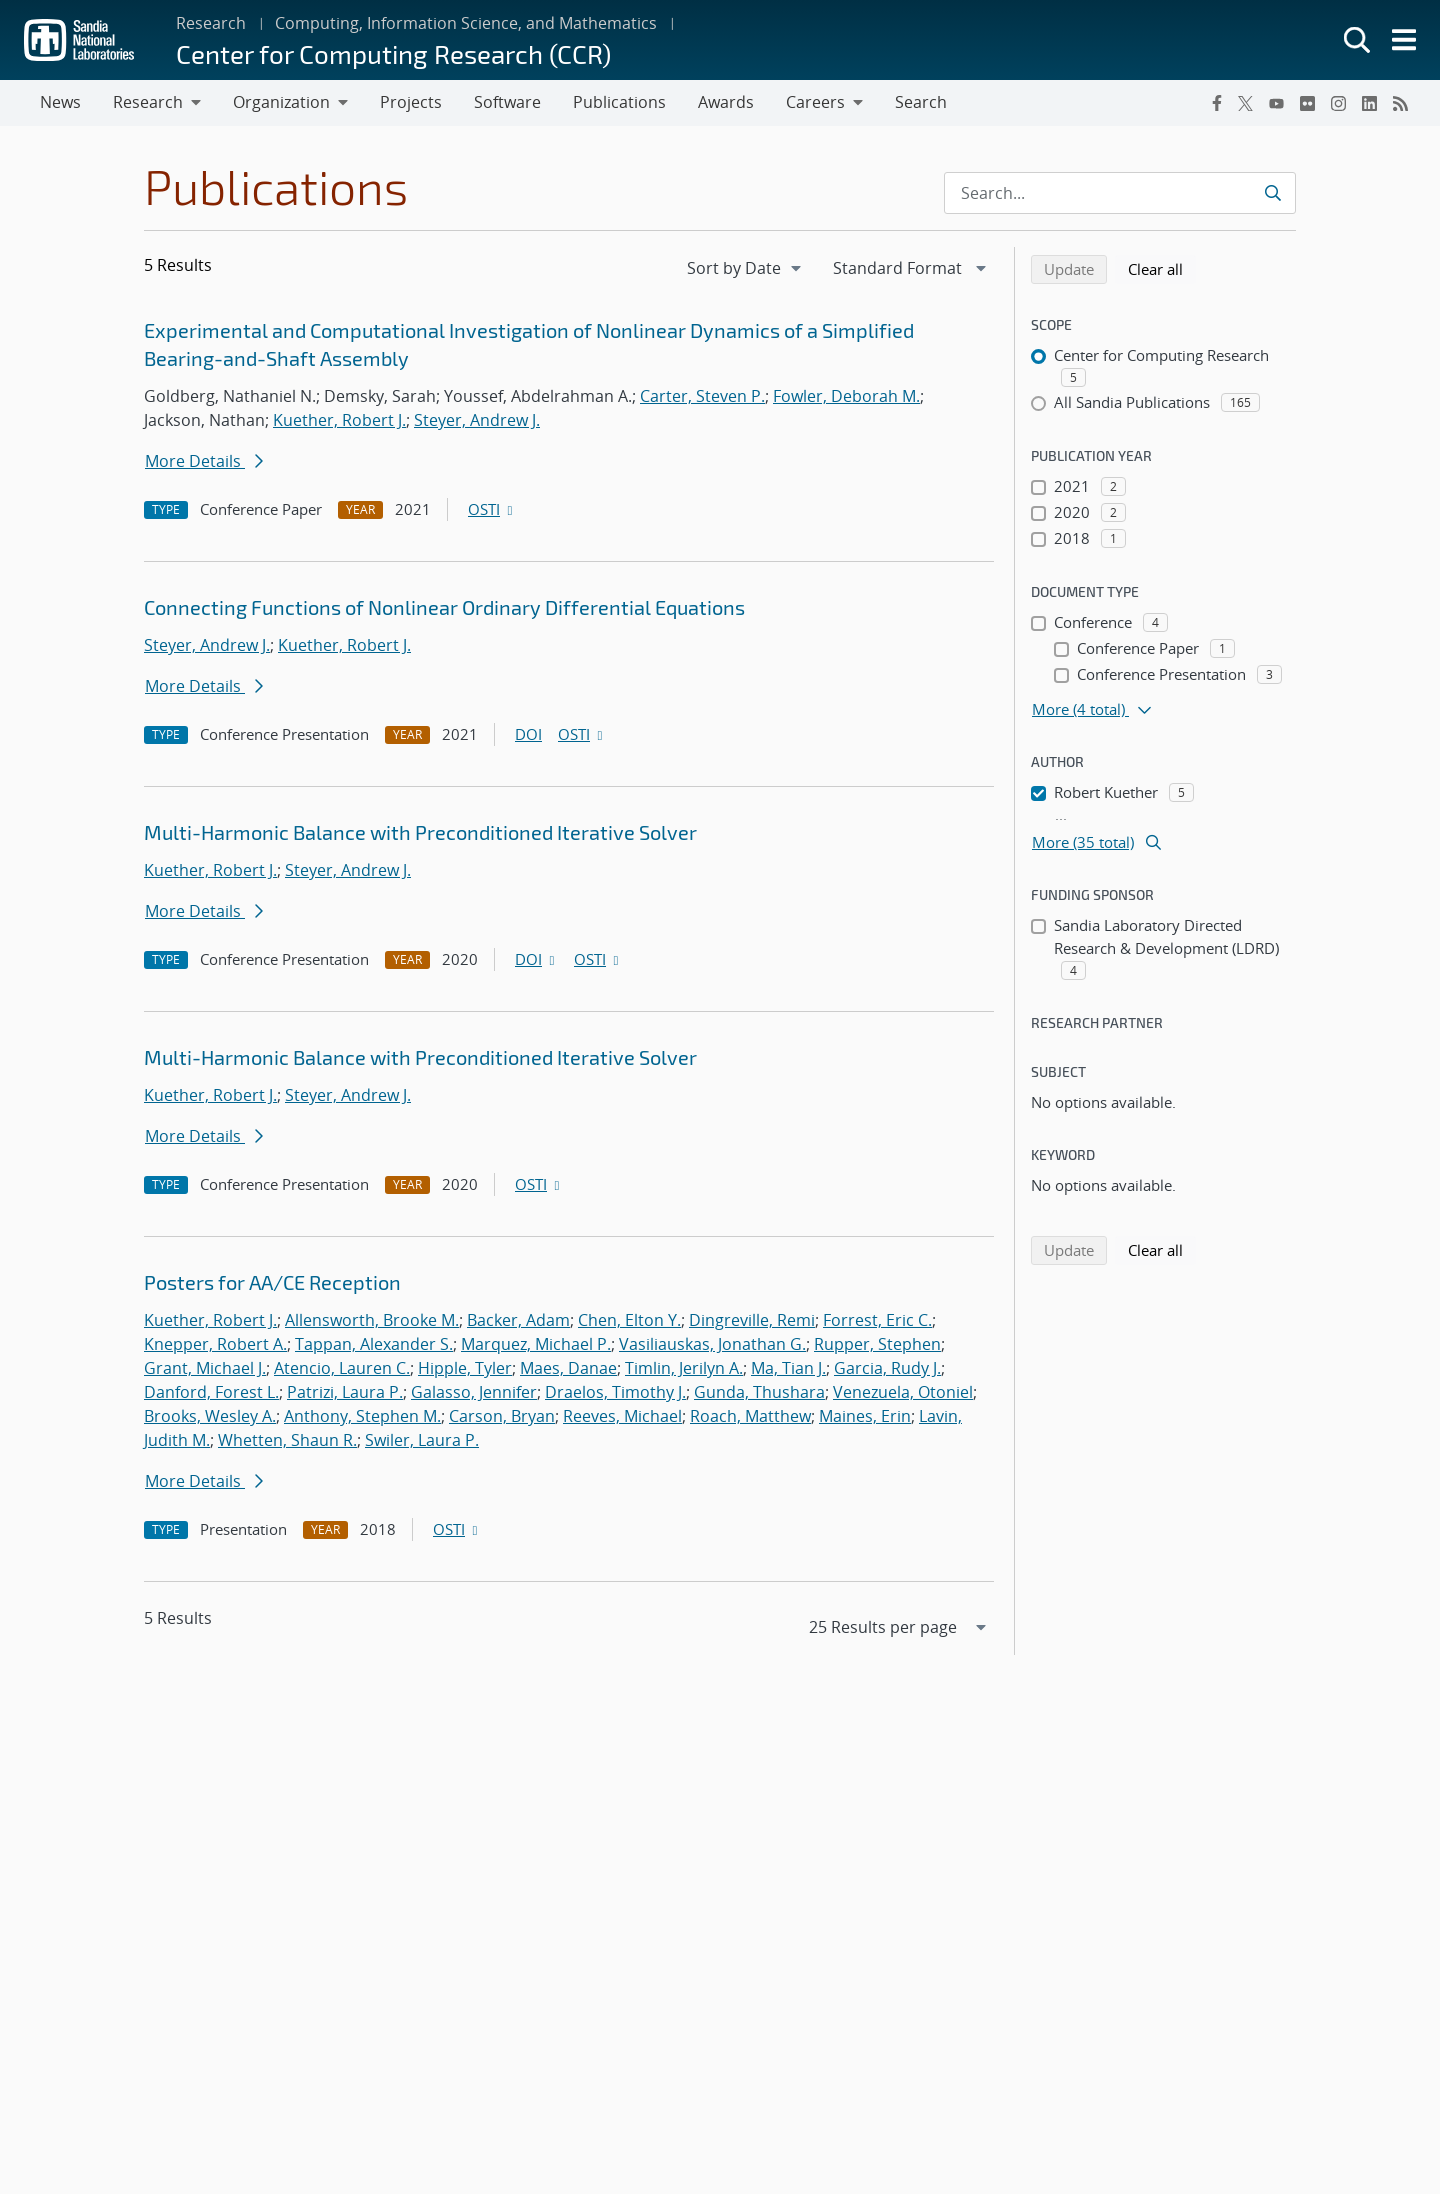  What do you see at coordinates (568, 1368) in the screenshot?
I see `Maes, Danae` at bounding box center [568, 1368].